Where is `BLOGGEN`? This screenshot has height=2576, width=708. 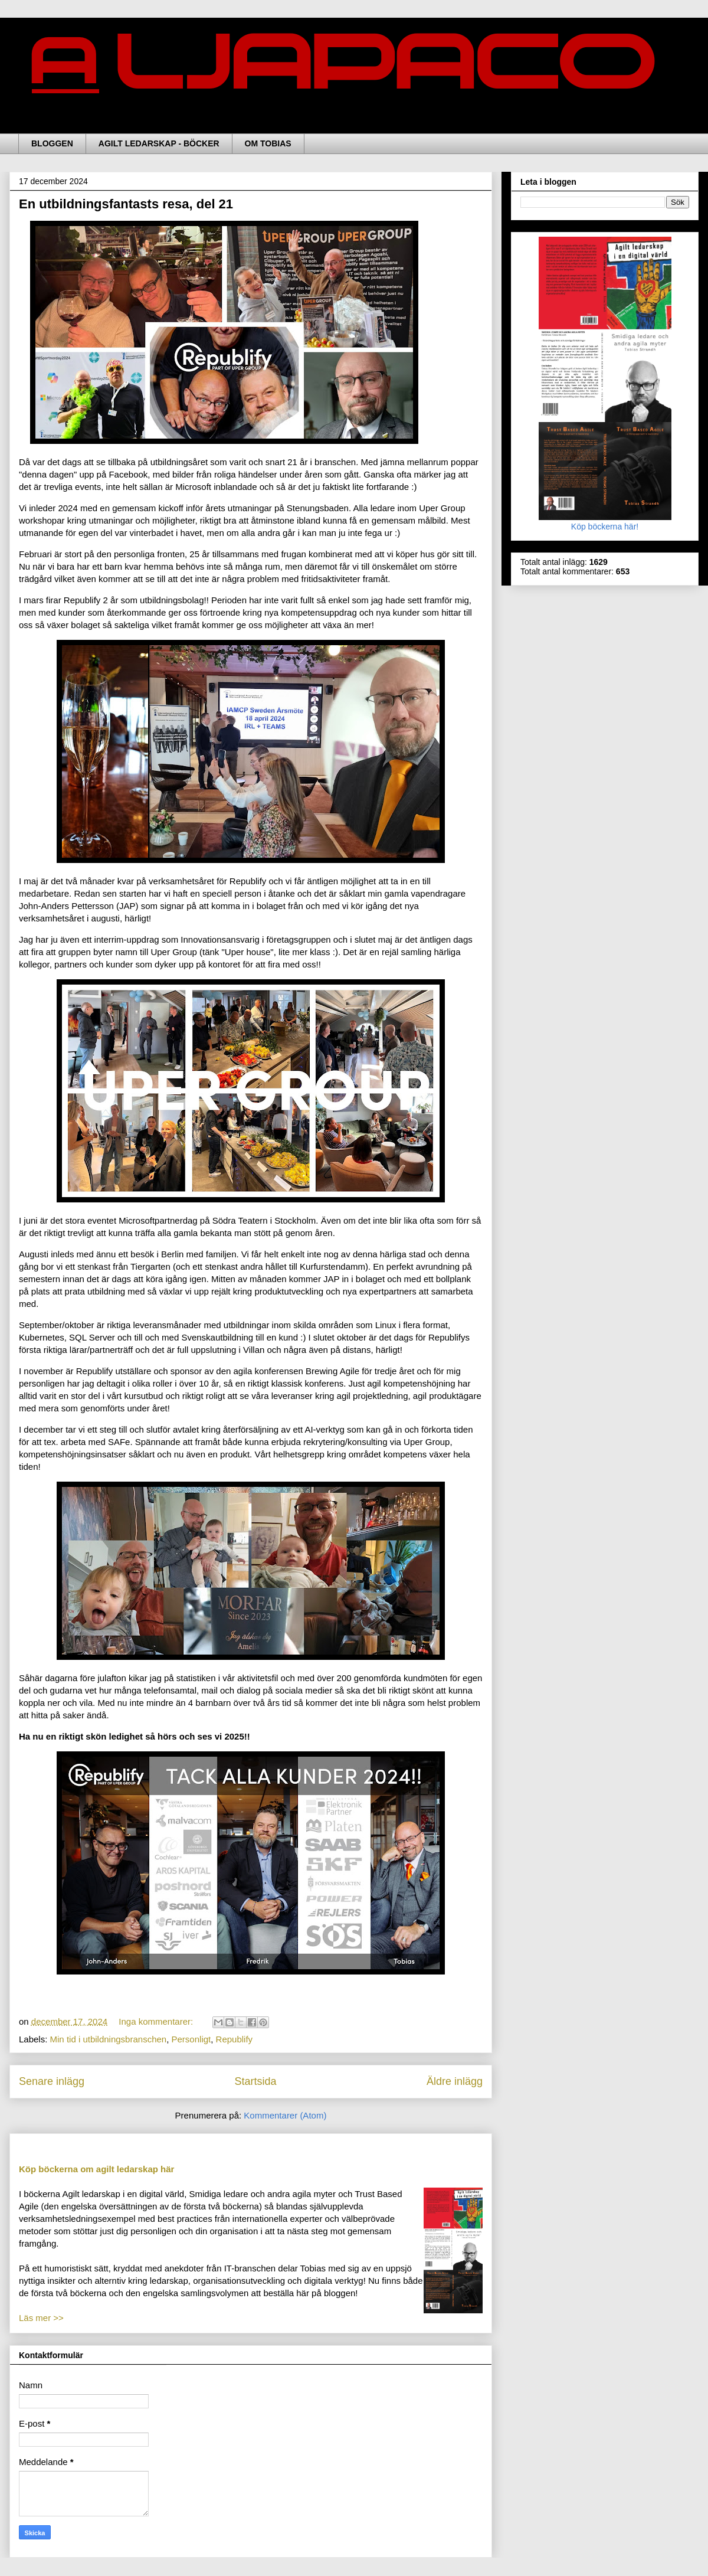
BLOGGEN is located at coordinates (52, 143).